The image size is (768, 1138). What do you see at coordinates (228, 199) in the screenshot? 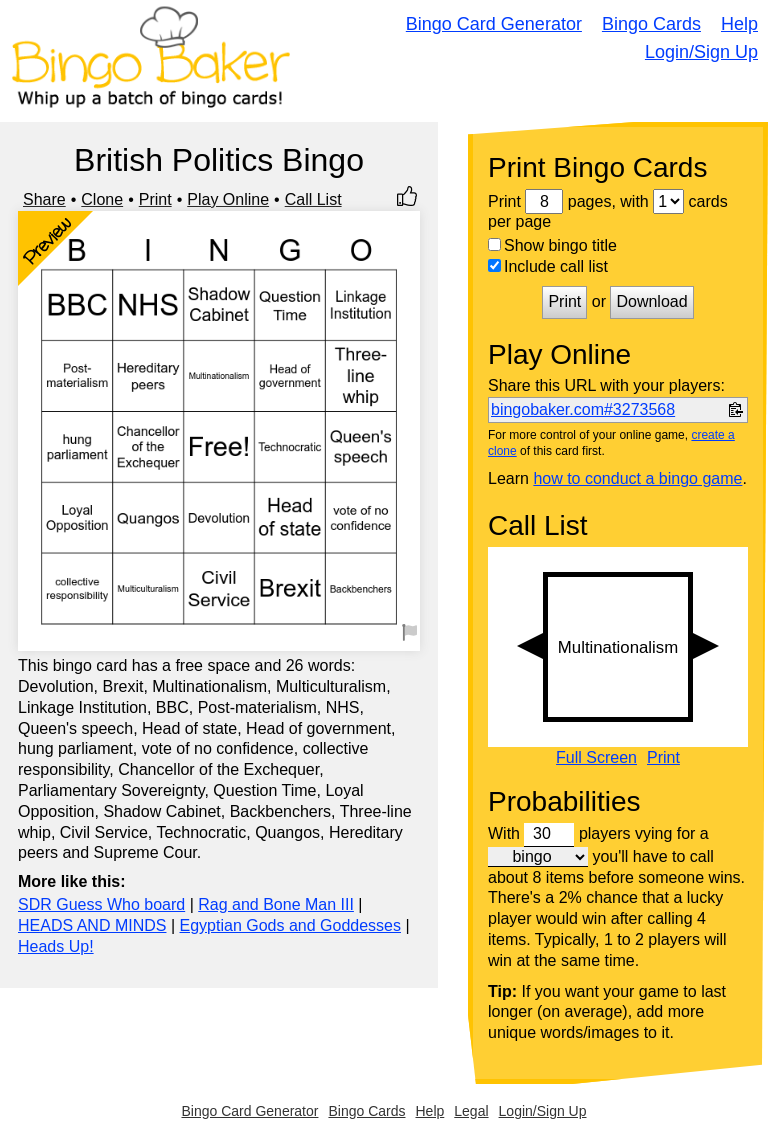
I see `Play Online` at bounding box center [228, 199].